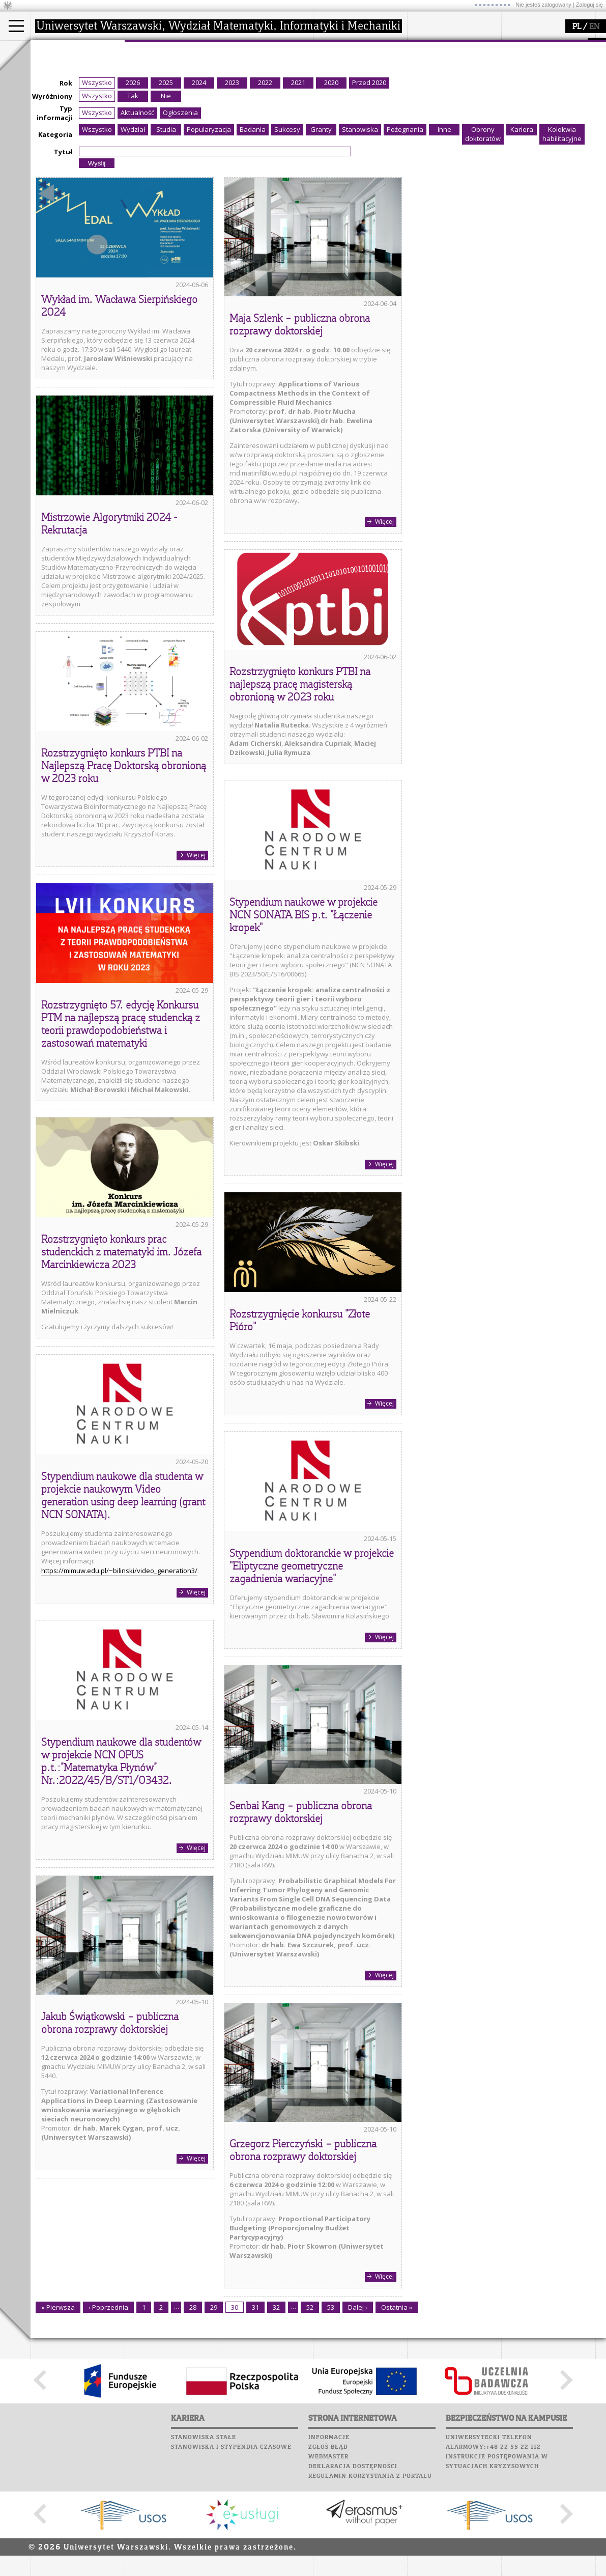  Describe the element at coordinates (349, 93) in the screenshot. I see `dla studentów i matematyków` at that location.